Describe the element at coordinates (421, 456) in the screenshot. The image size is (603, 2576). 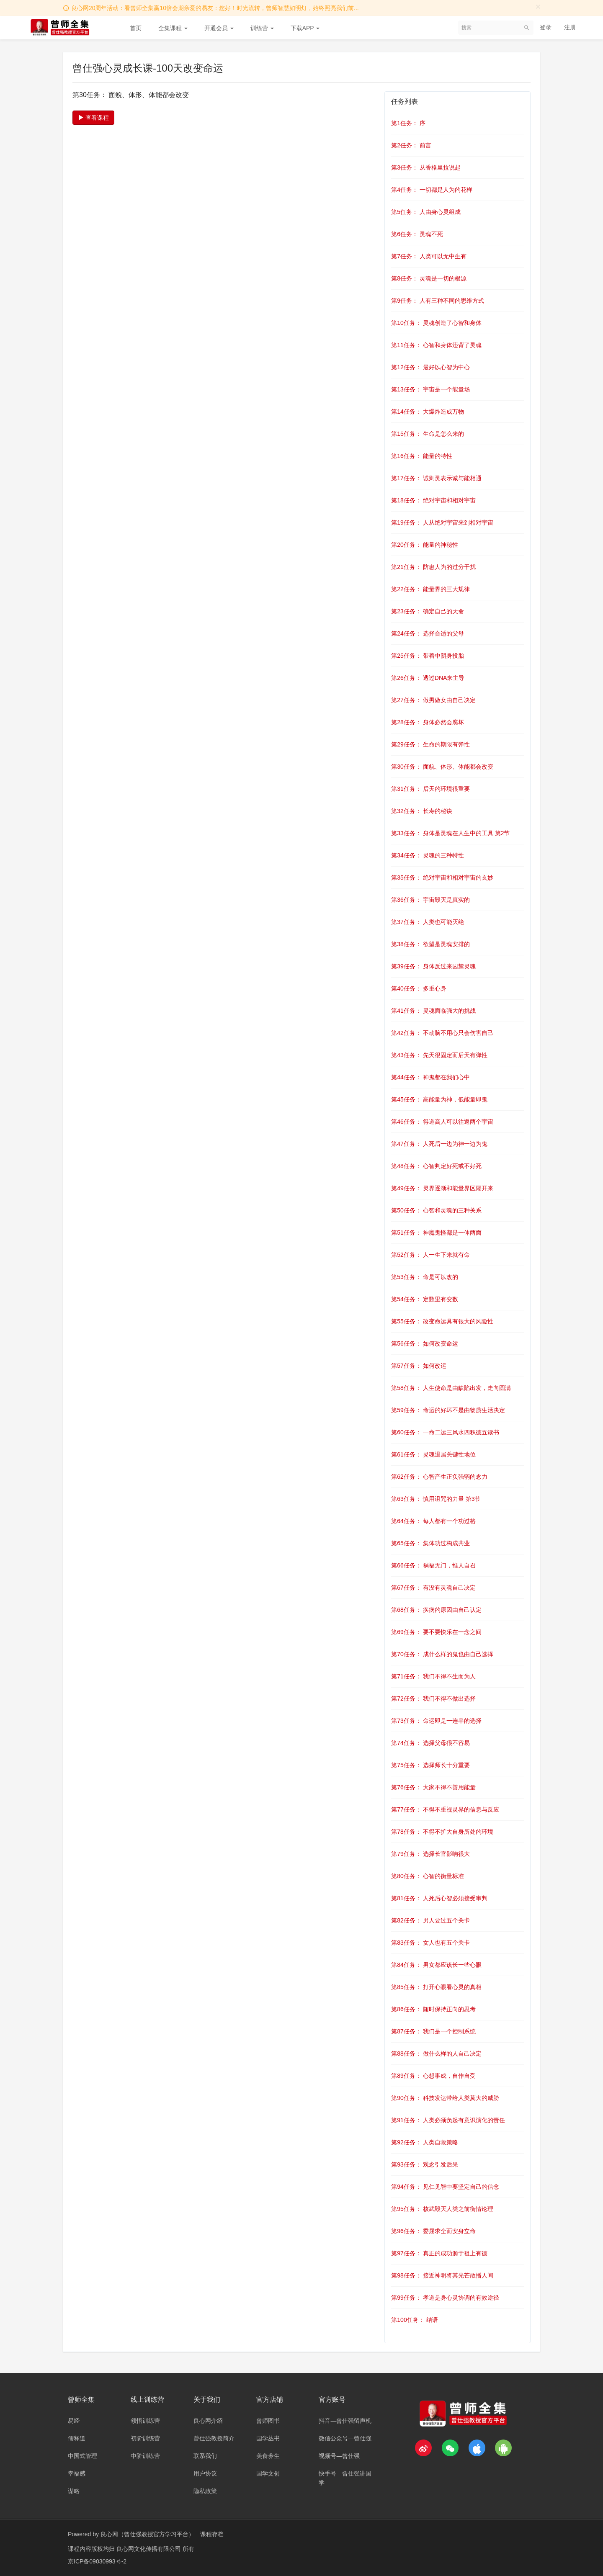
I see `第16任务： 能量的特性` at that location.